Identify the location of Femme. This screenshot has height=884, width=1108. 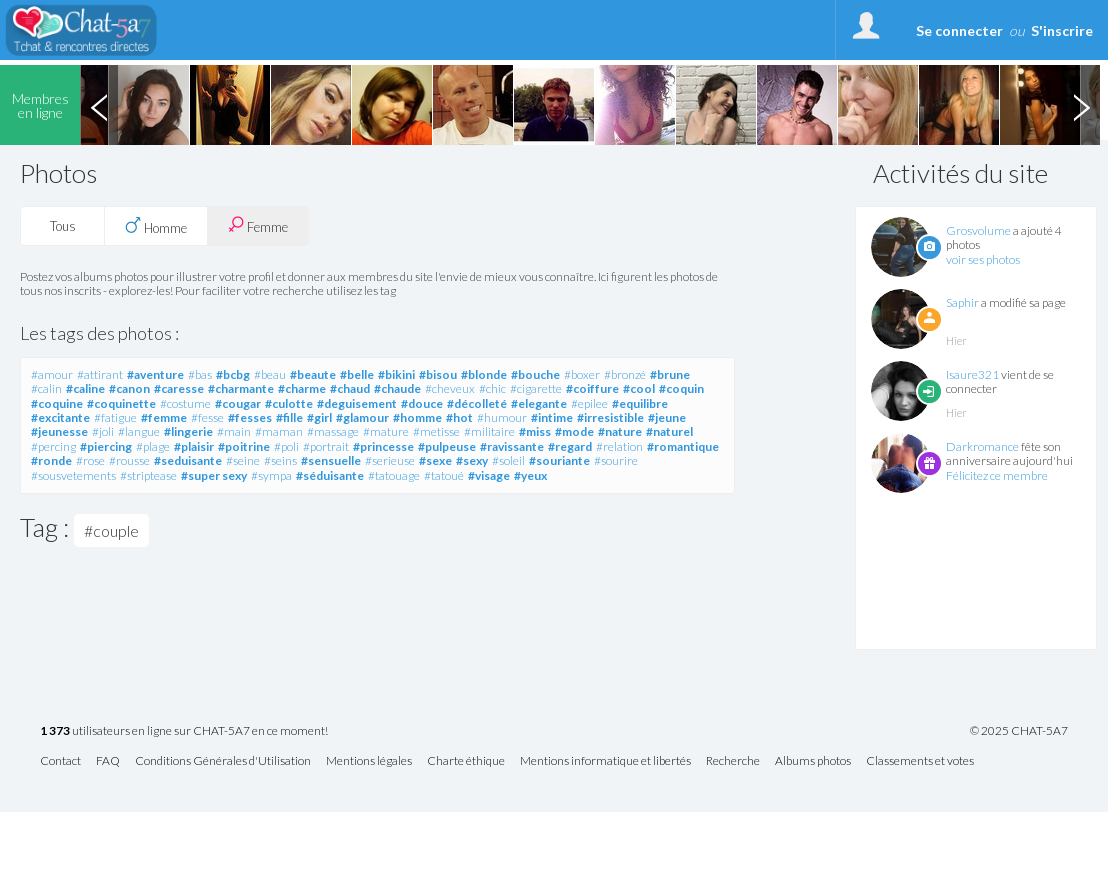
(258, 225).